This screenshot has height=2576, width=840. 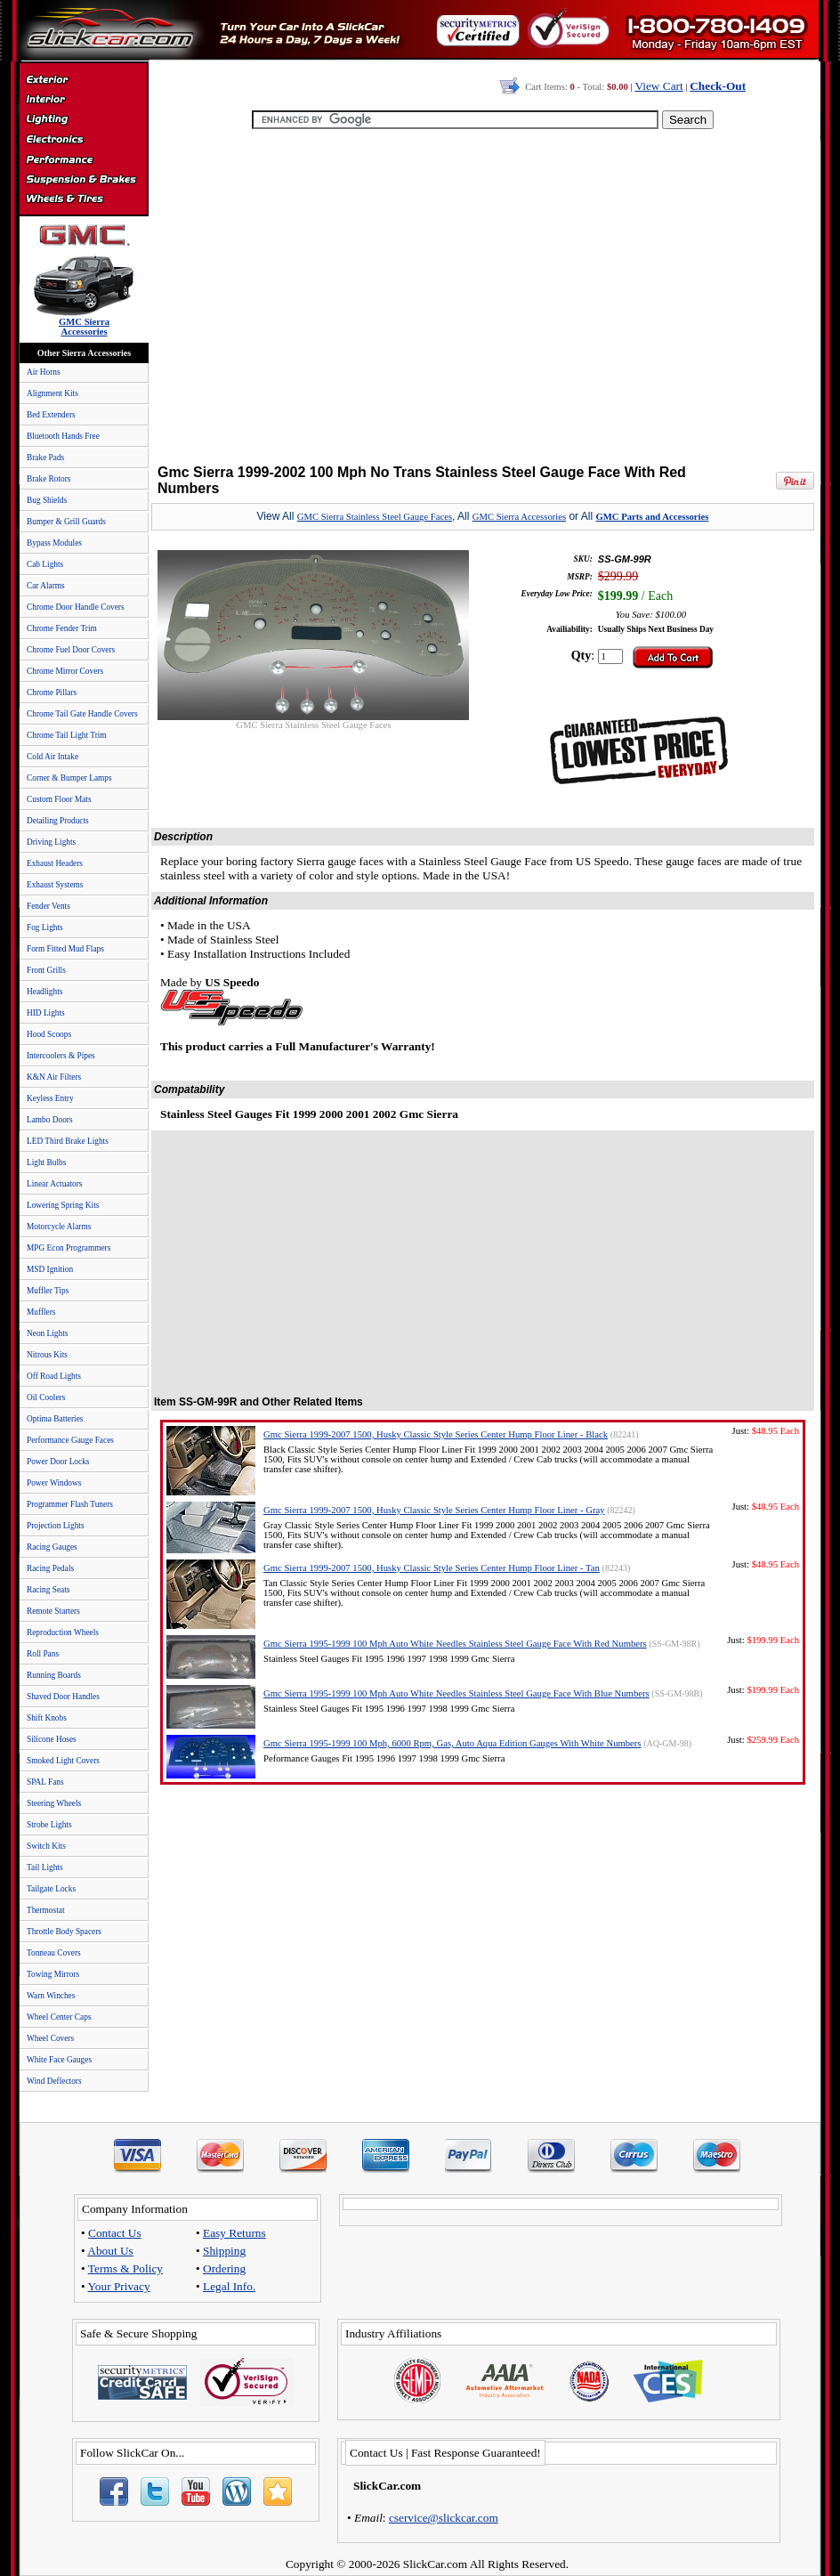 What do you see at coordinates (44, 991) in the screenshot?
I see `Headlights` at bounding box center [44, 991].